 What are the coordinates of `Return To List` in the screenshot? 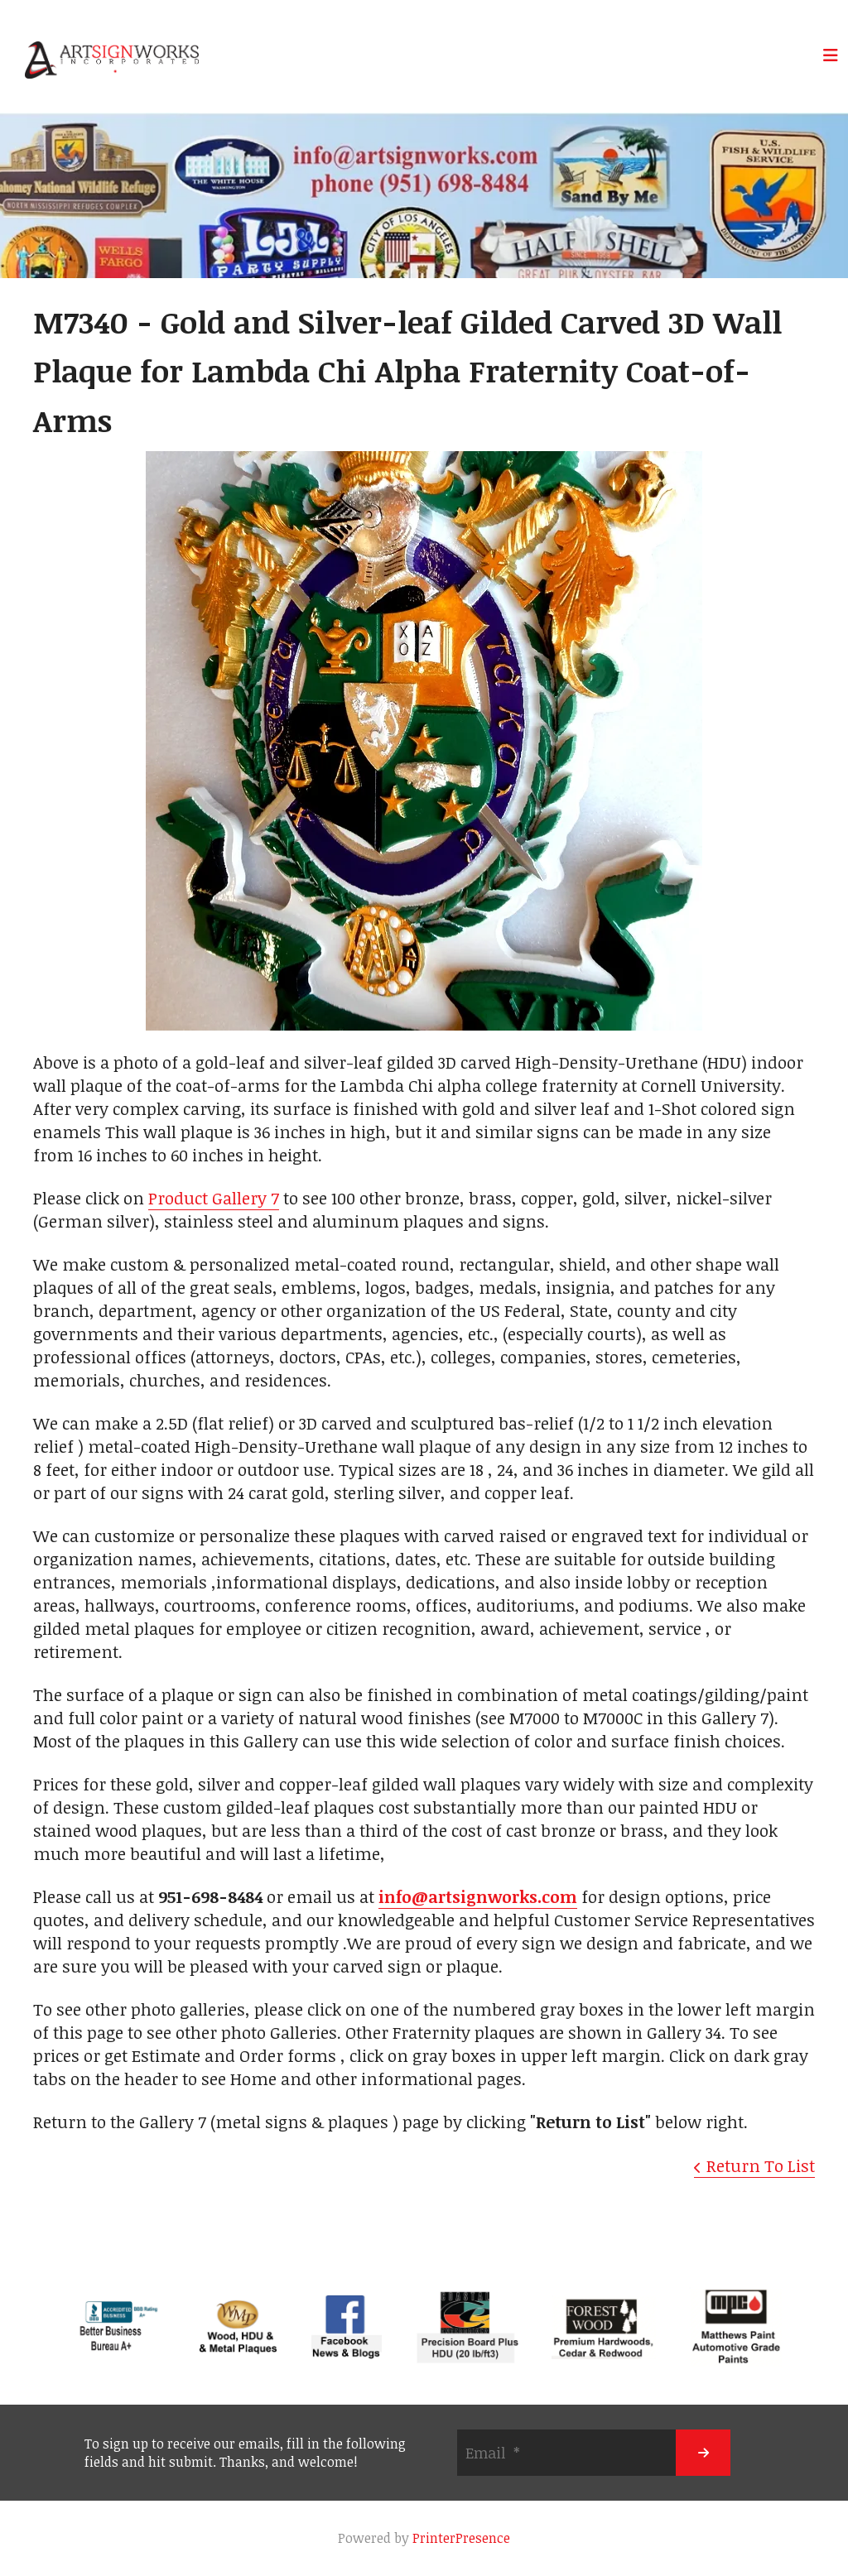 It's located at (760, 2165).